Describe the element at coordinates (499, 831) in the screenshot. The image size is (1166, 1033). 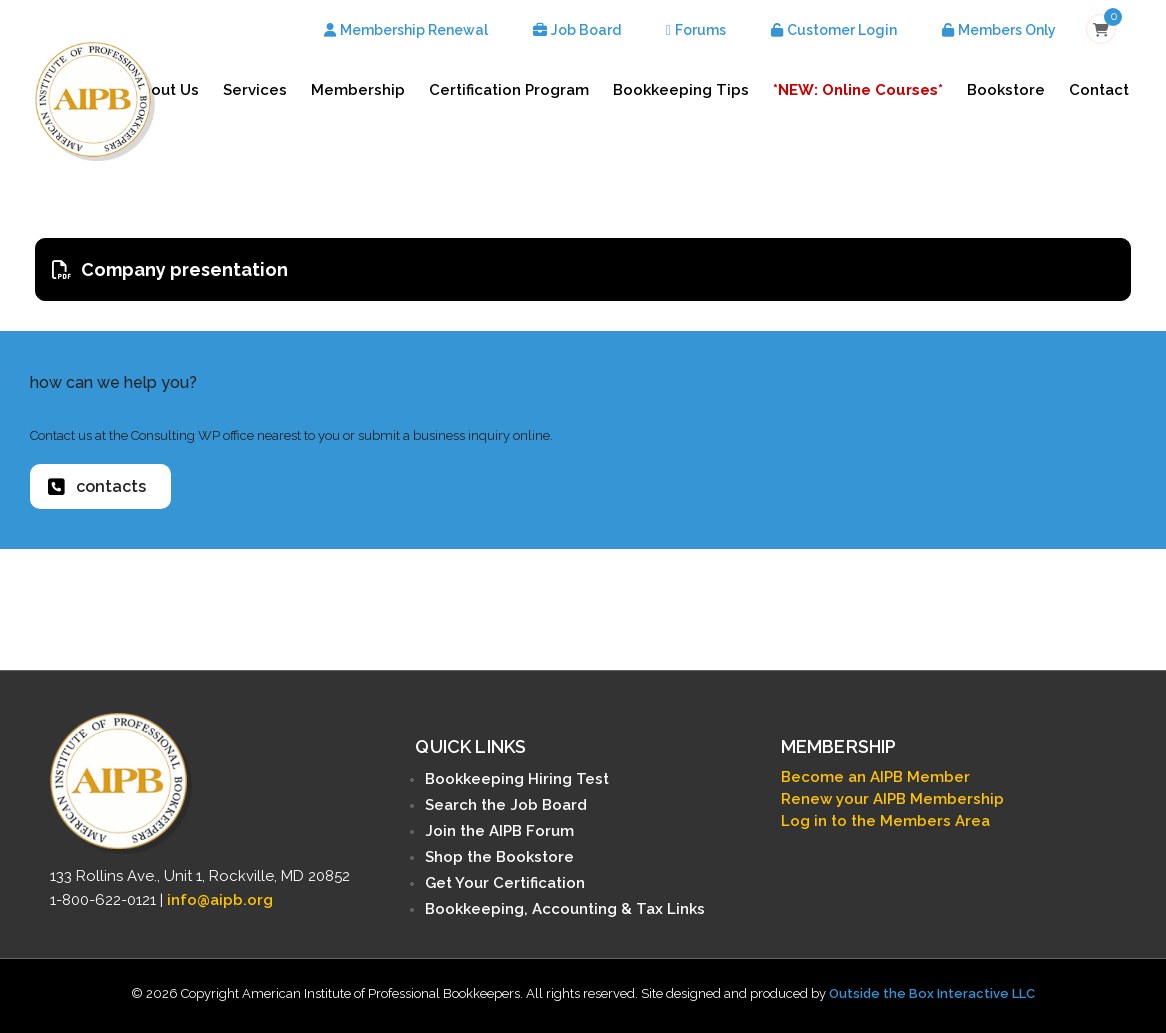
I see `Join the AIPB Forum` at that location.